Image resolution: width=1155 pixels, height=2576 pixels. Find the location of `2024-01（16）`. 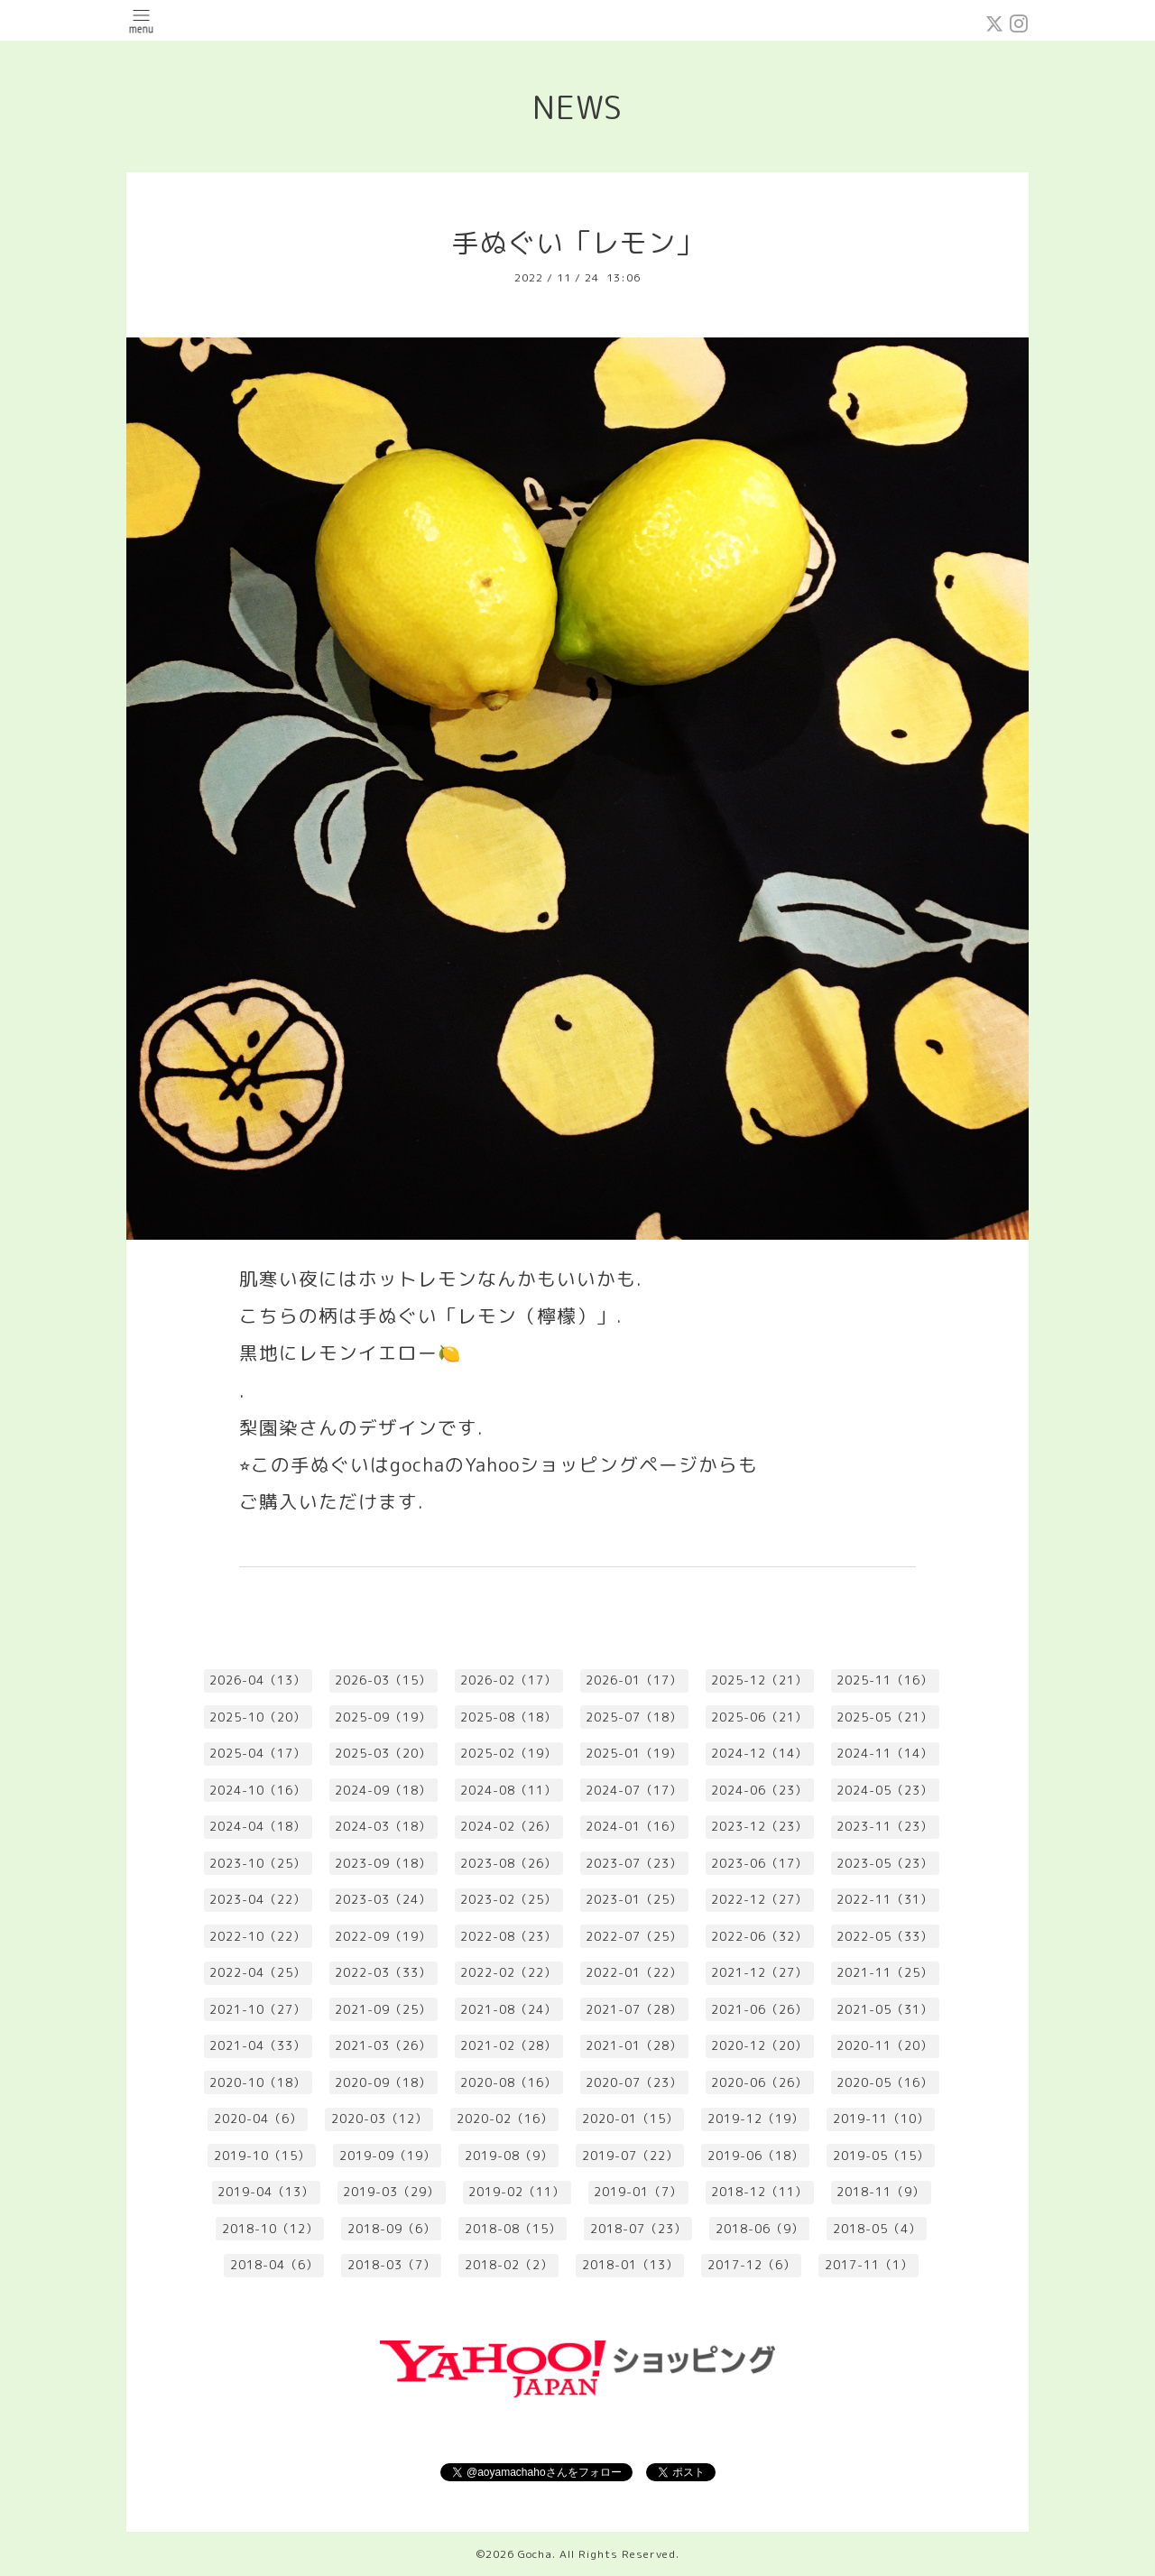

2024-01（16） is located at coordinates (634, 1826).